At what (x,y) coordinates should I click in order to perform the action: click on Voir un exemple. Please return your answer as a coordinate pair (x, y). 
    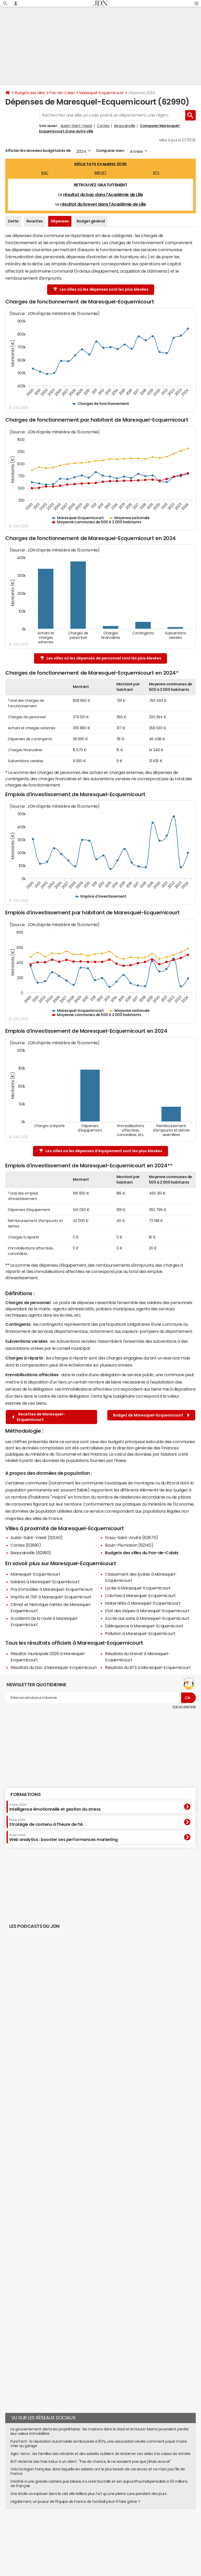
    Looking at the image, I should click on (184, 1706).